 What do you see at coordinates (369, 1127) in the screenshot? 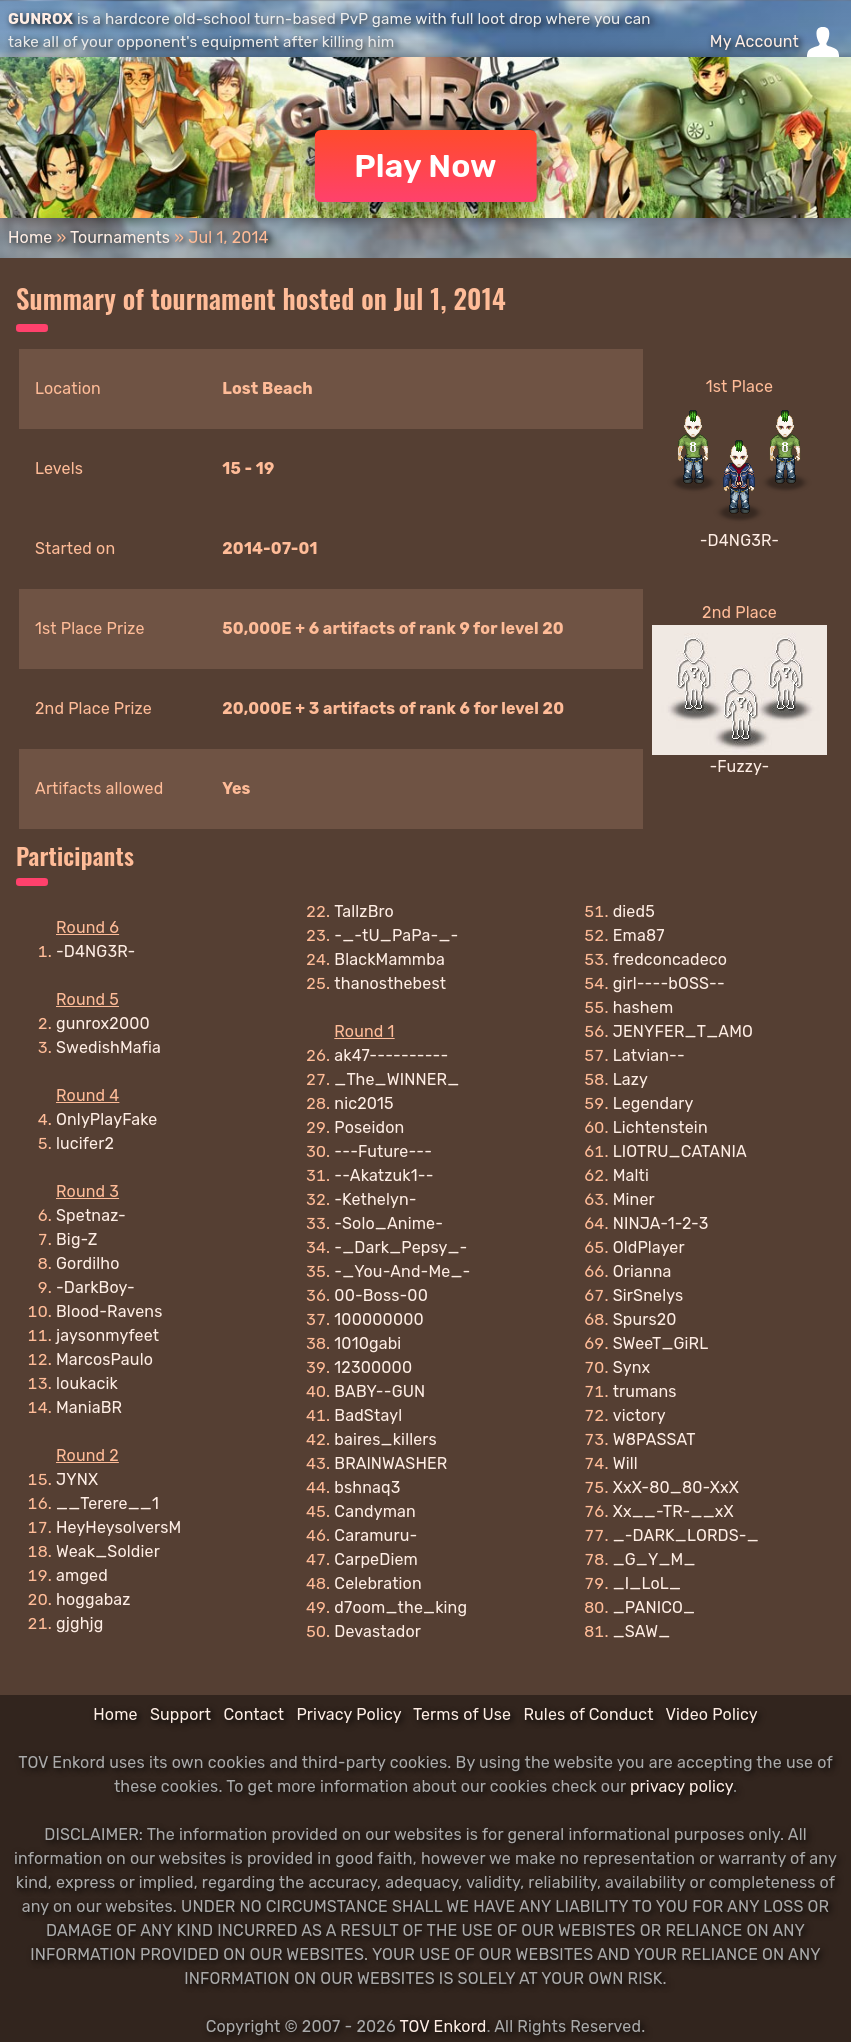
I see `Poseidon` at bounding box center [369, 1127].